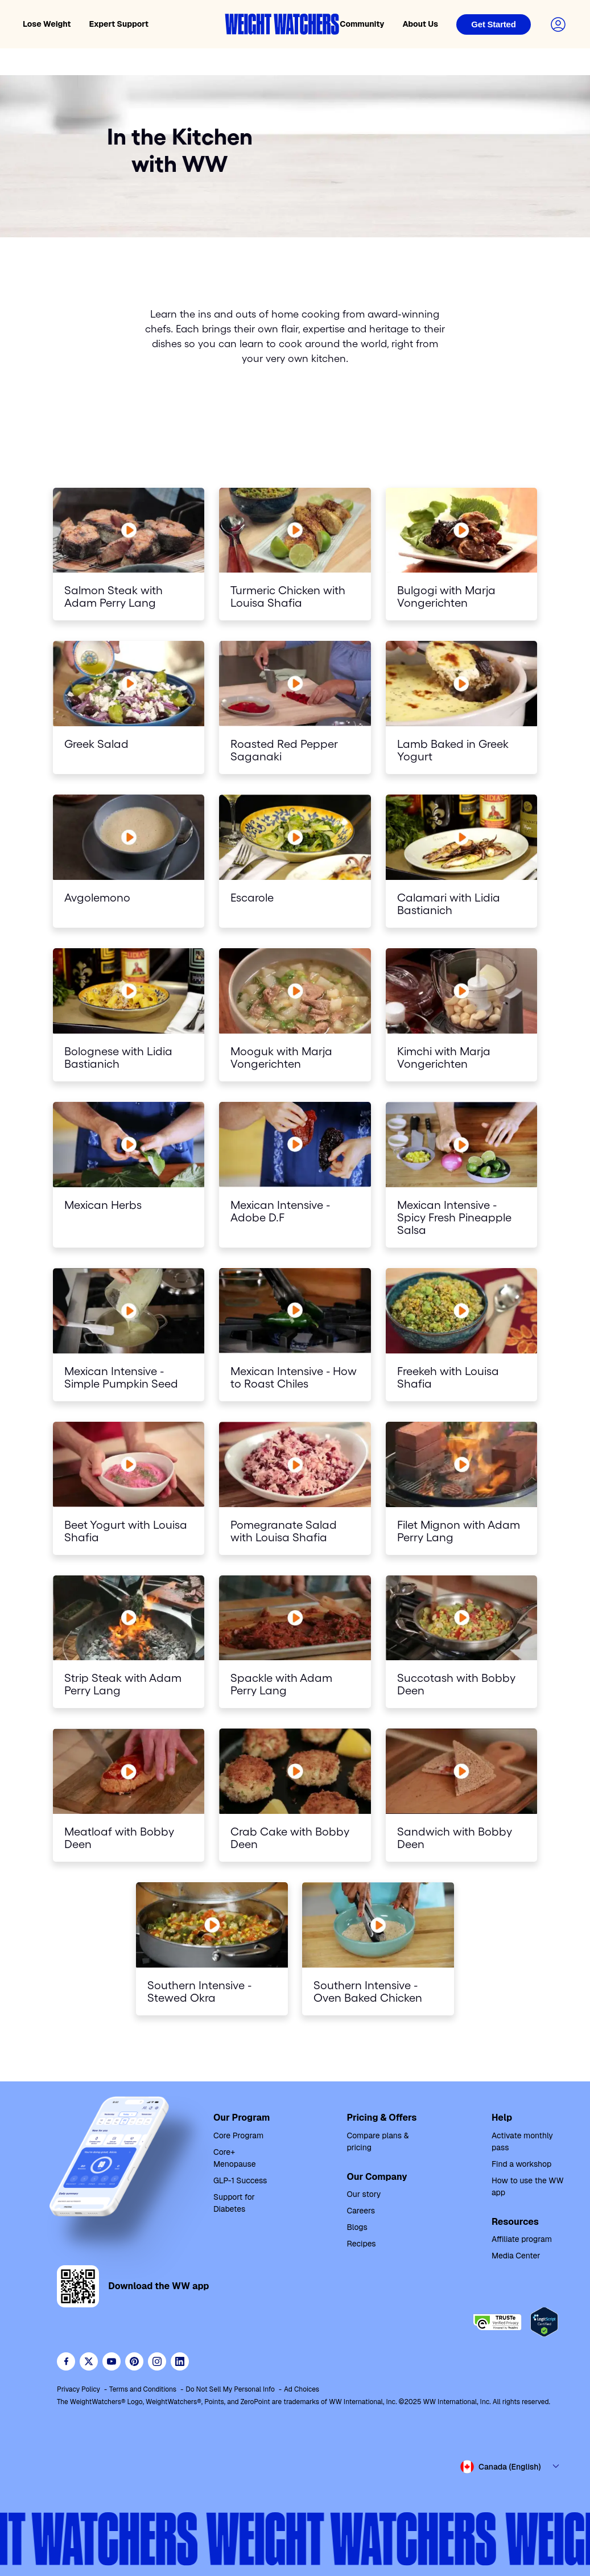 This screenshot has height=2576, width=590. I want to click on Terms and Conditions, so click(142, 2389).